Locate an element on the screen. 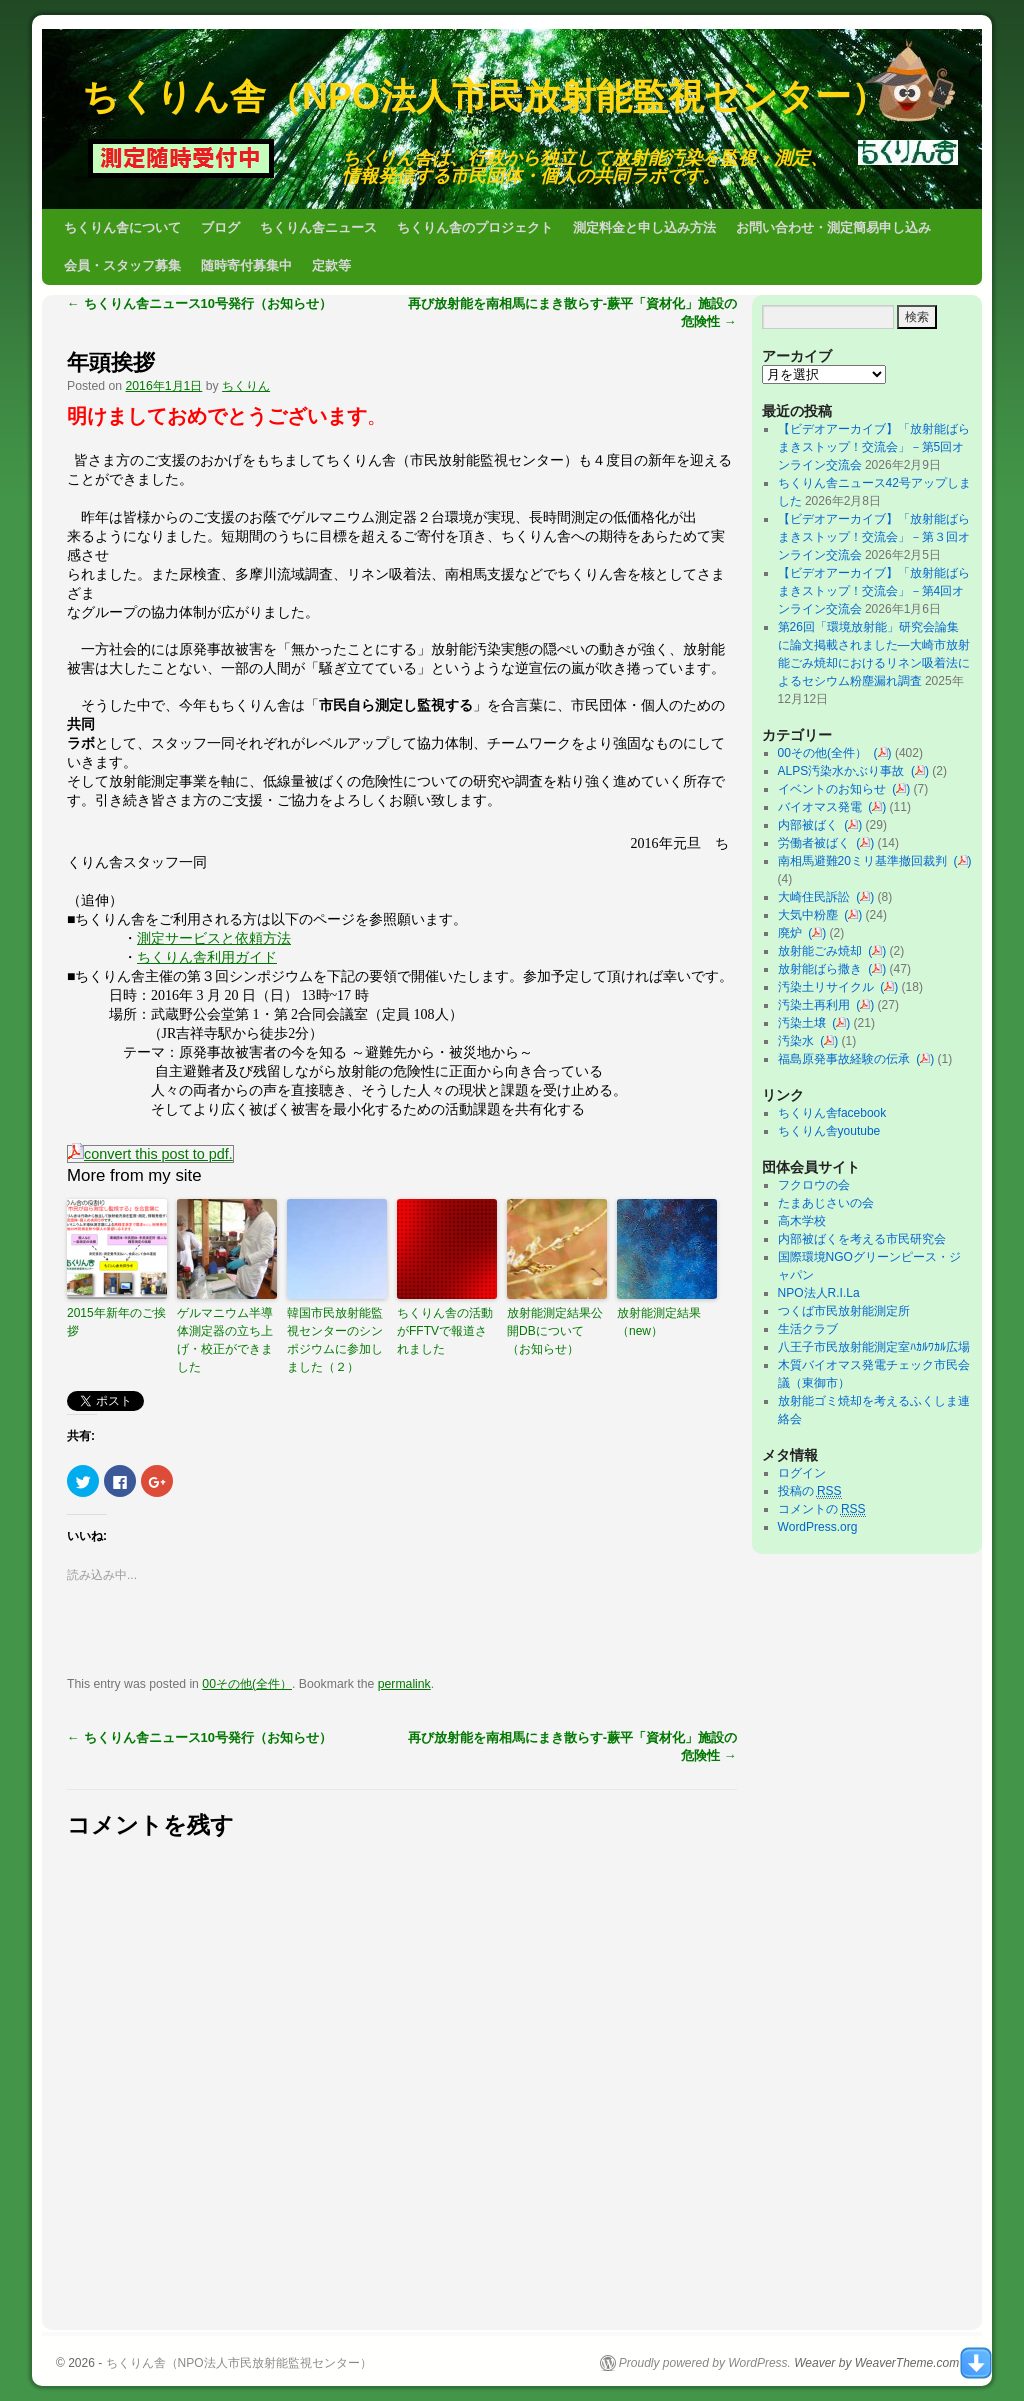 The height and width of the screenshot is (2401, 1024). バイオマス発電 is located at coordinates (823, 807).